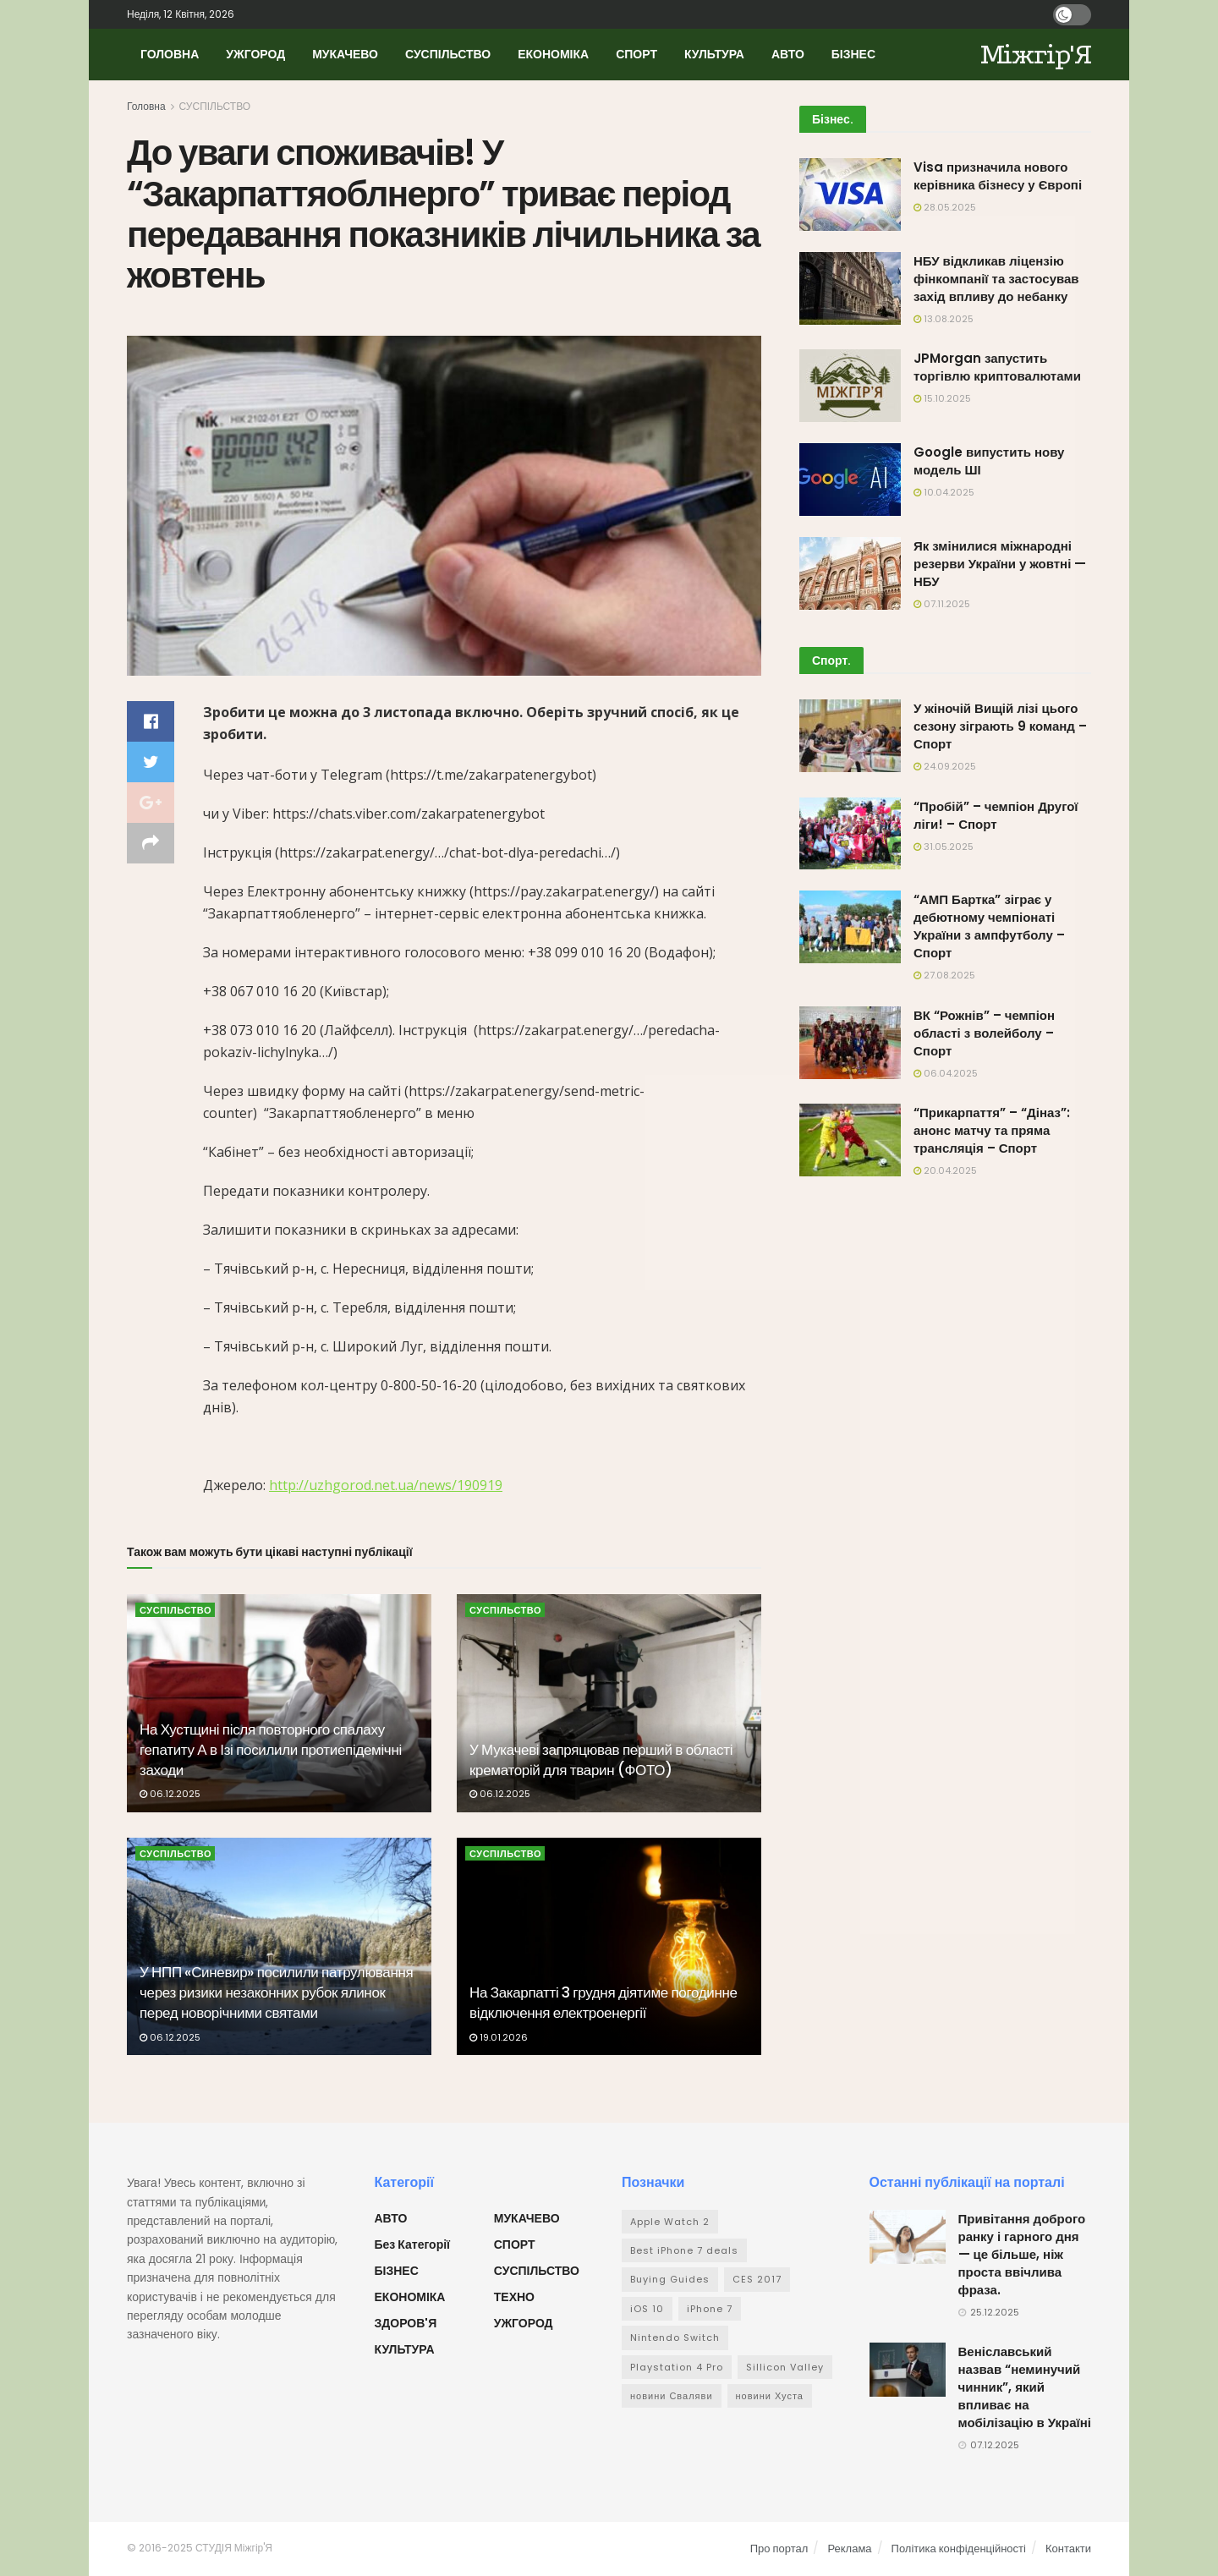  I want to click on Sillicon Valley [Sillicon Valley (33 елементи)], so click(785, 2367).